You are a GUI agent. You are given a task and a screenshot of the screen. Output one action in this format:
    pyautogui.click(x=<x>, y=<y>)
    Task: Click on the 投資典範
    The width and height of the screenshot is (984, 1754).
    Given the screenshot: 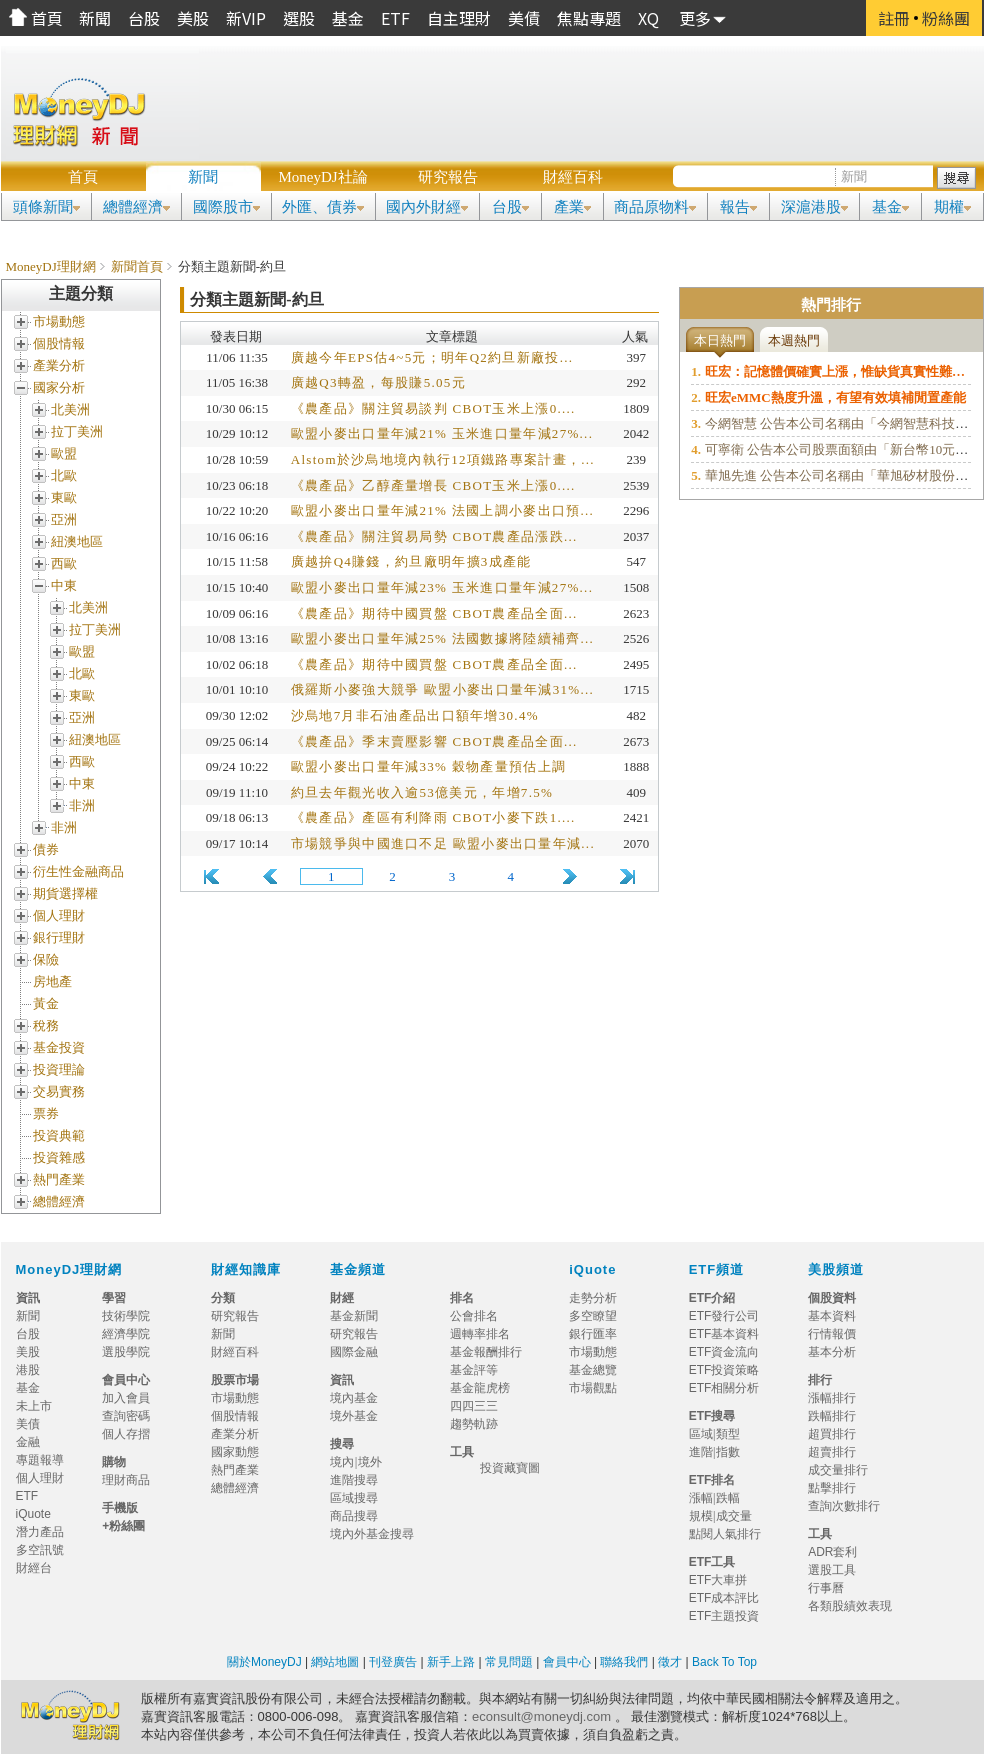 What is the action you would take?
    pyautogui.click(x=59, y=1135)
    